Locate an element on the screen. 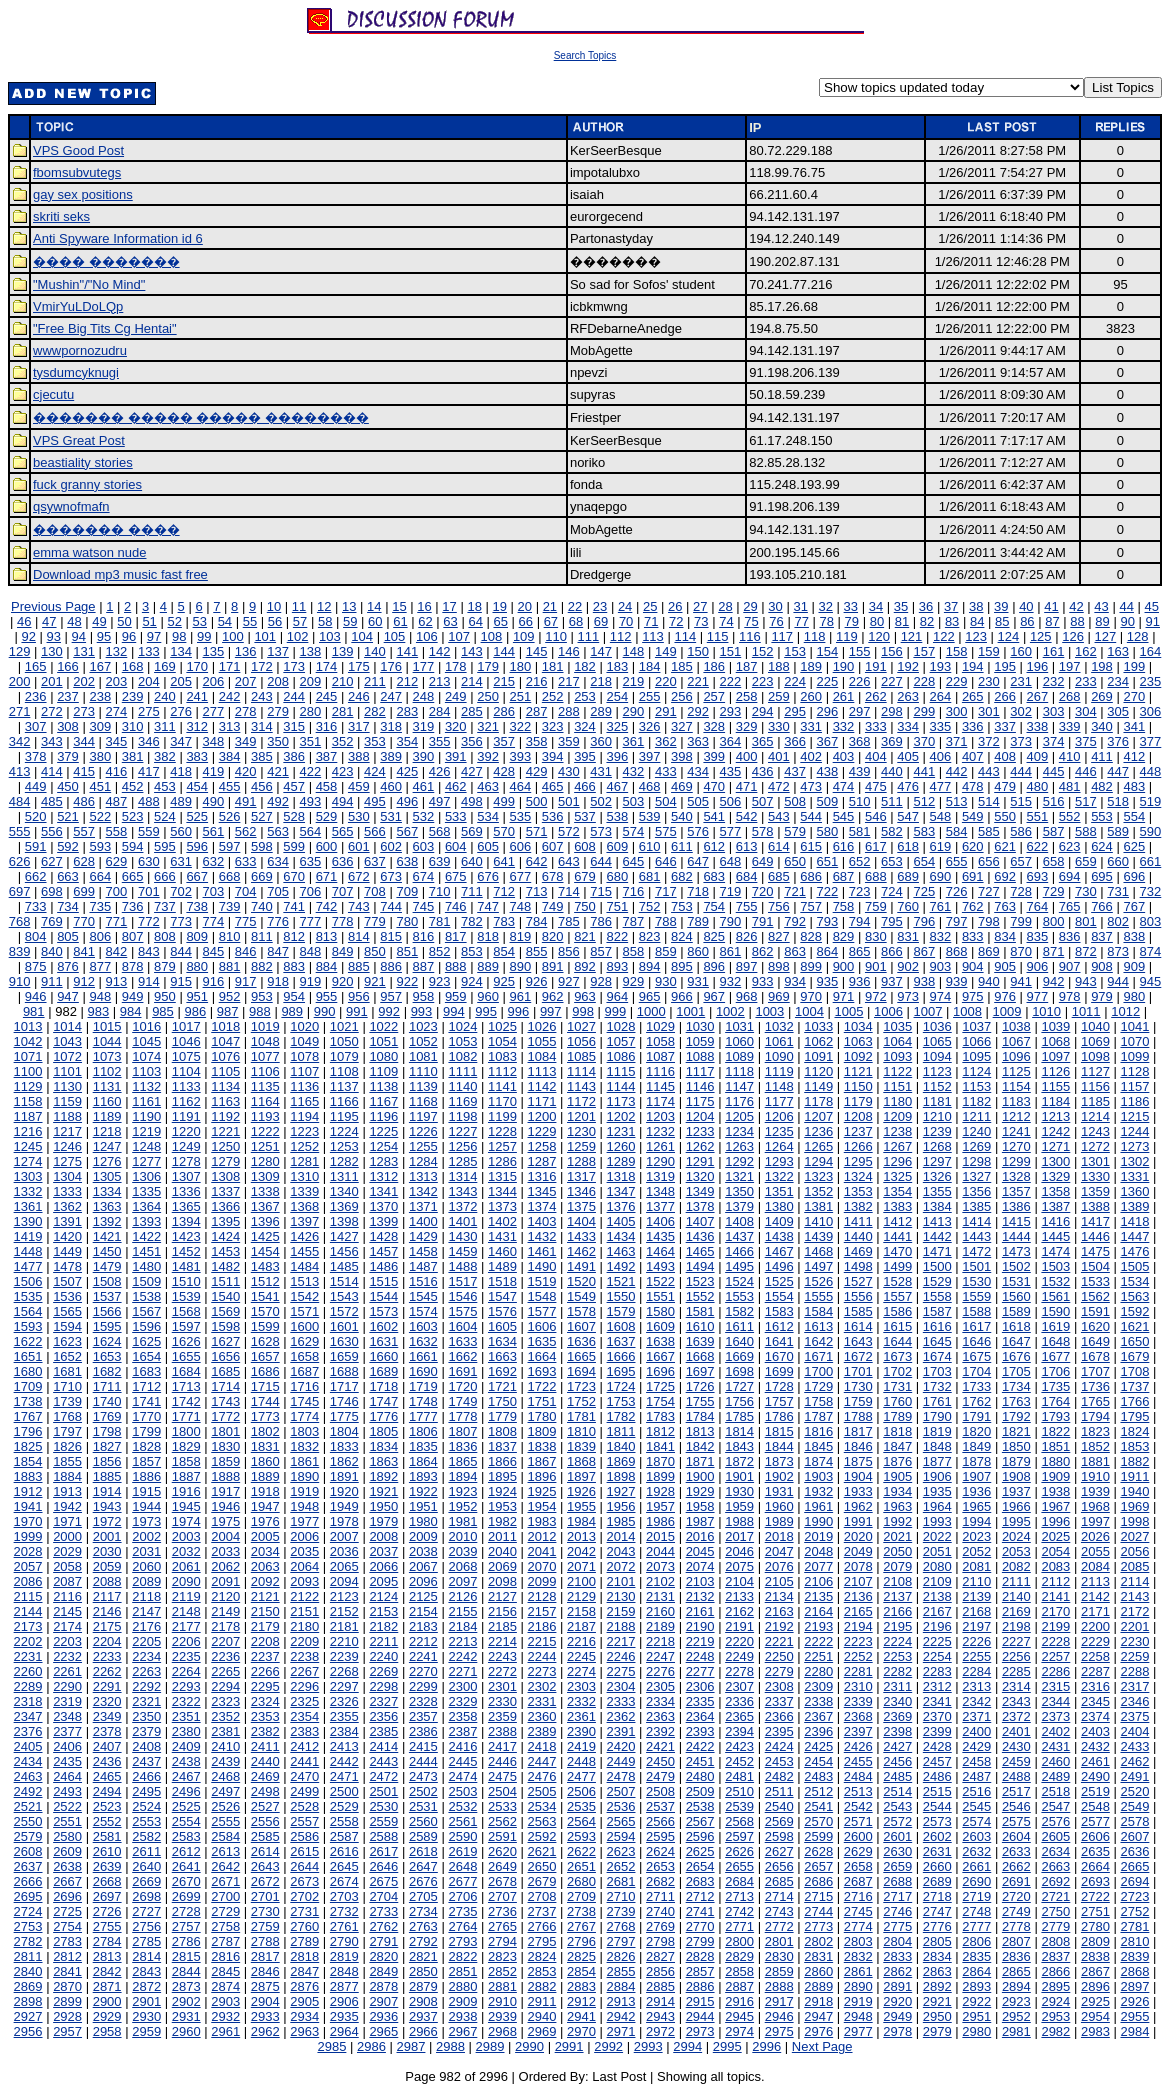 The width and height of the screenshot is (1170, 2097). 1772 is located at coordinates (225, 1416).